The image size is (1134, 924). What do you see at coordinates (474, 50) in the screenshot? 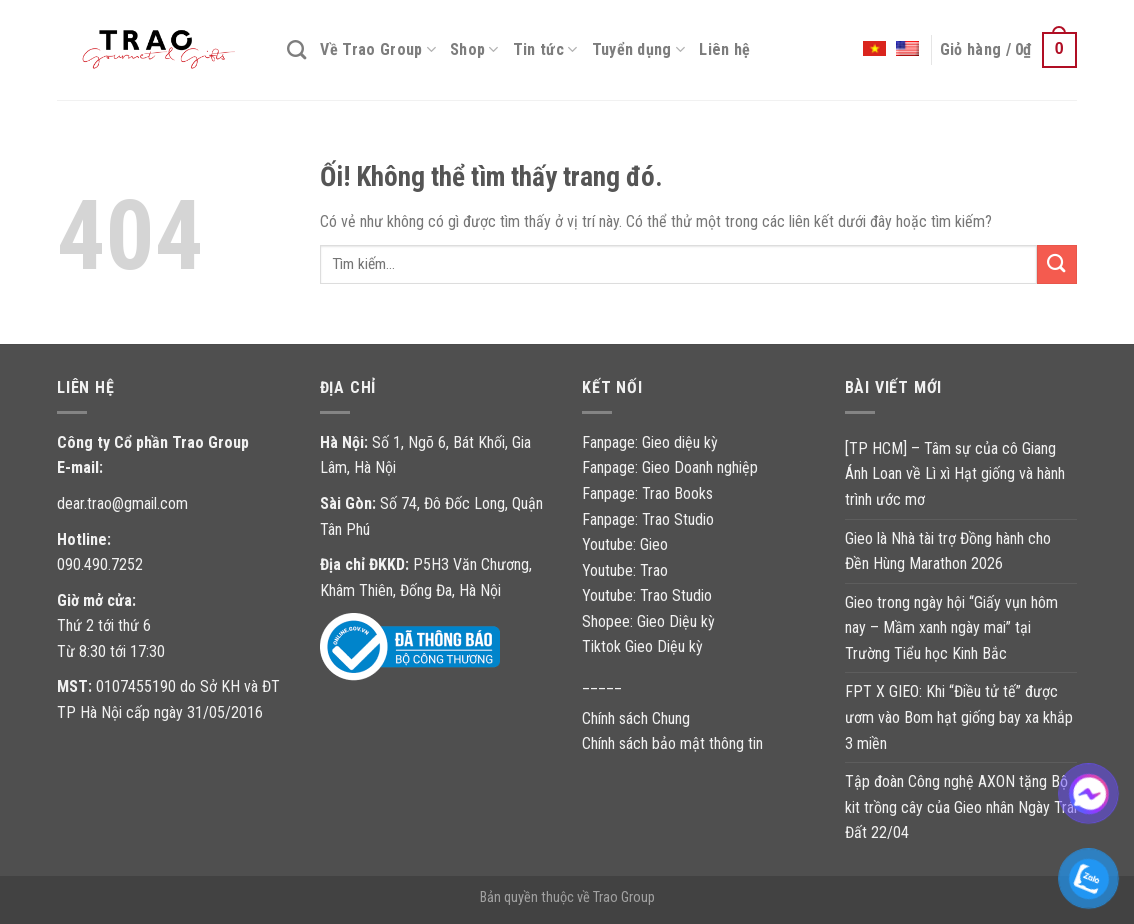
I see `Shop` at bounding box center [474, 50].